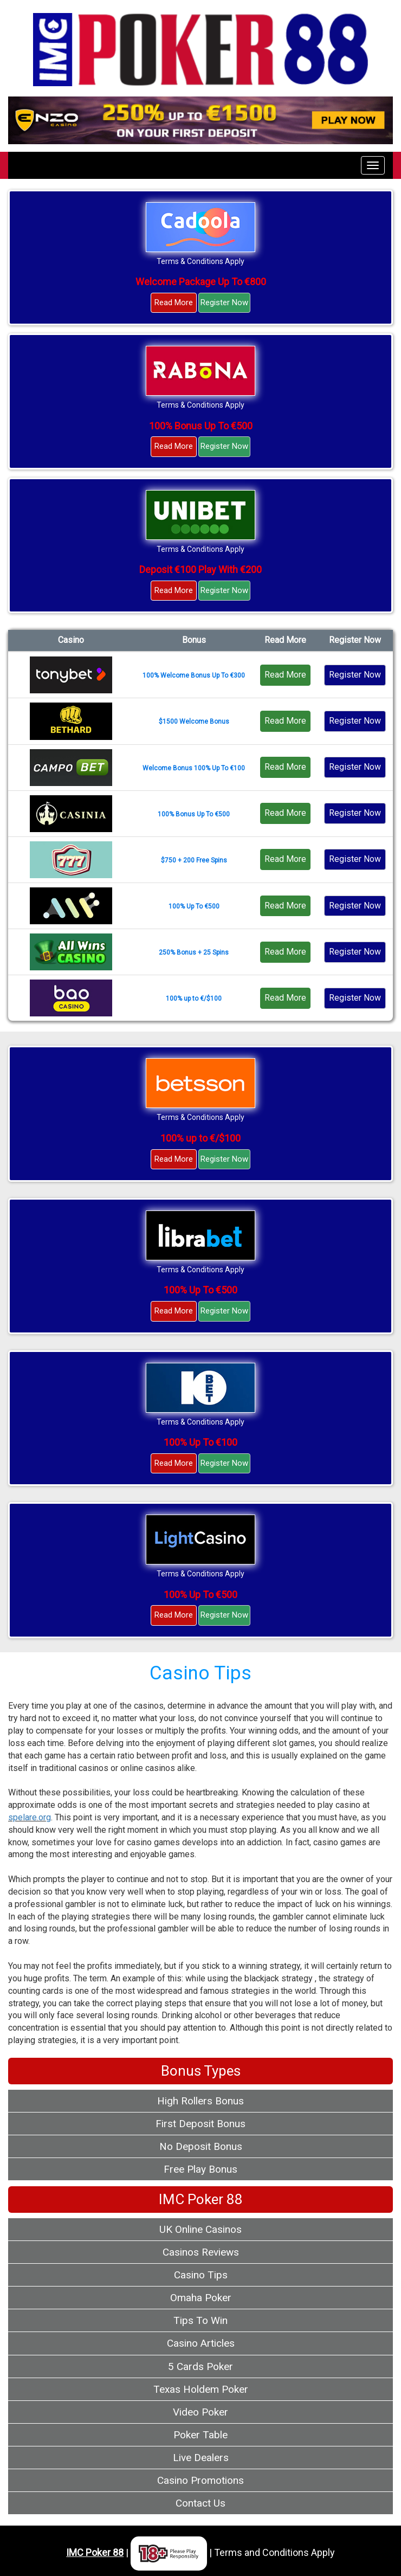 The height and width of the screenshot is (2576, 401). Describe the element at coordinates (200, 2435) in the screenshot. I see `Poker Table` at that location.